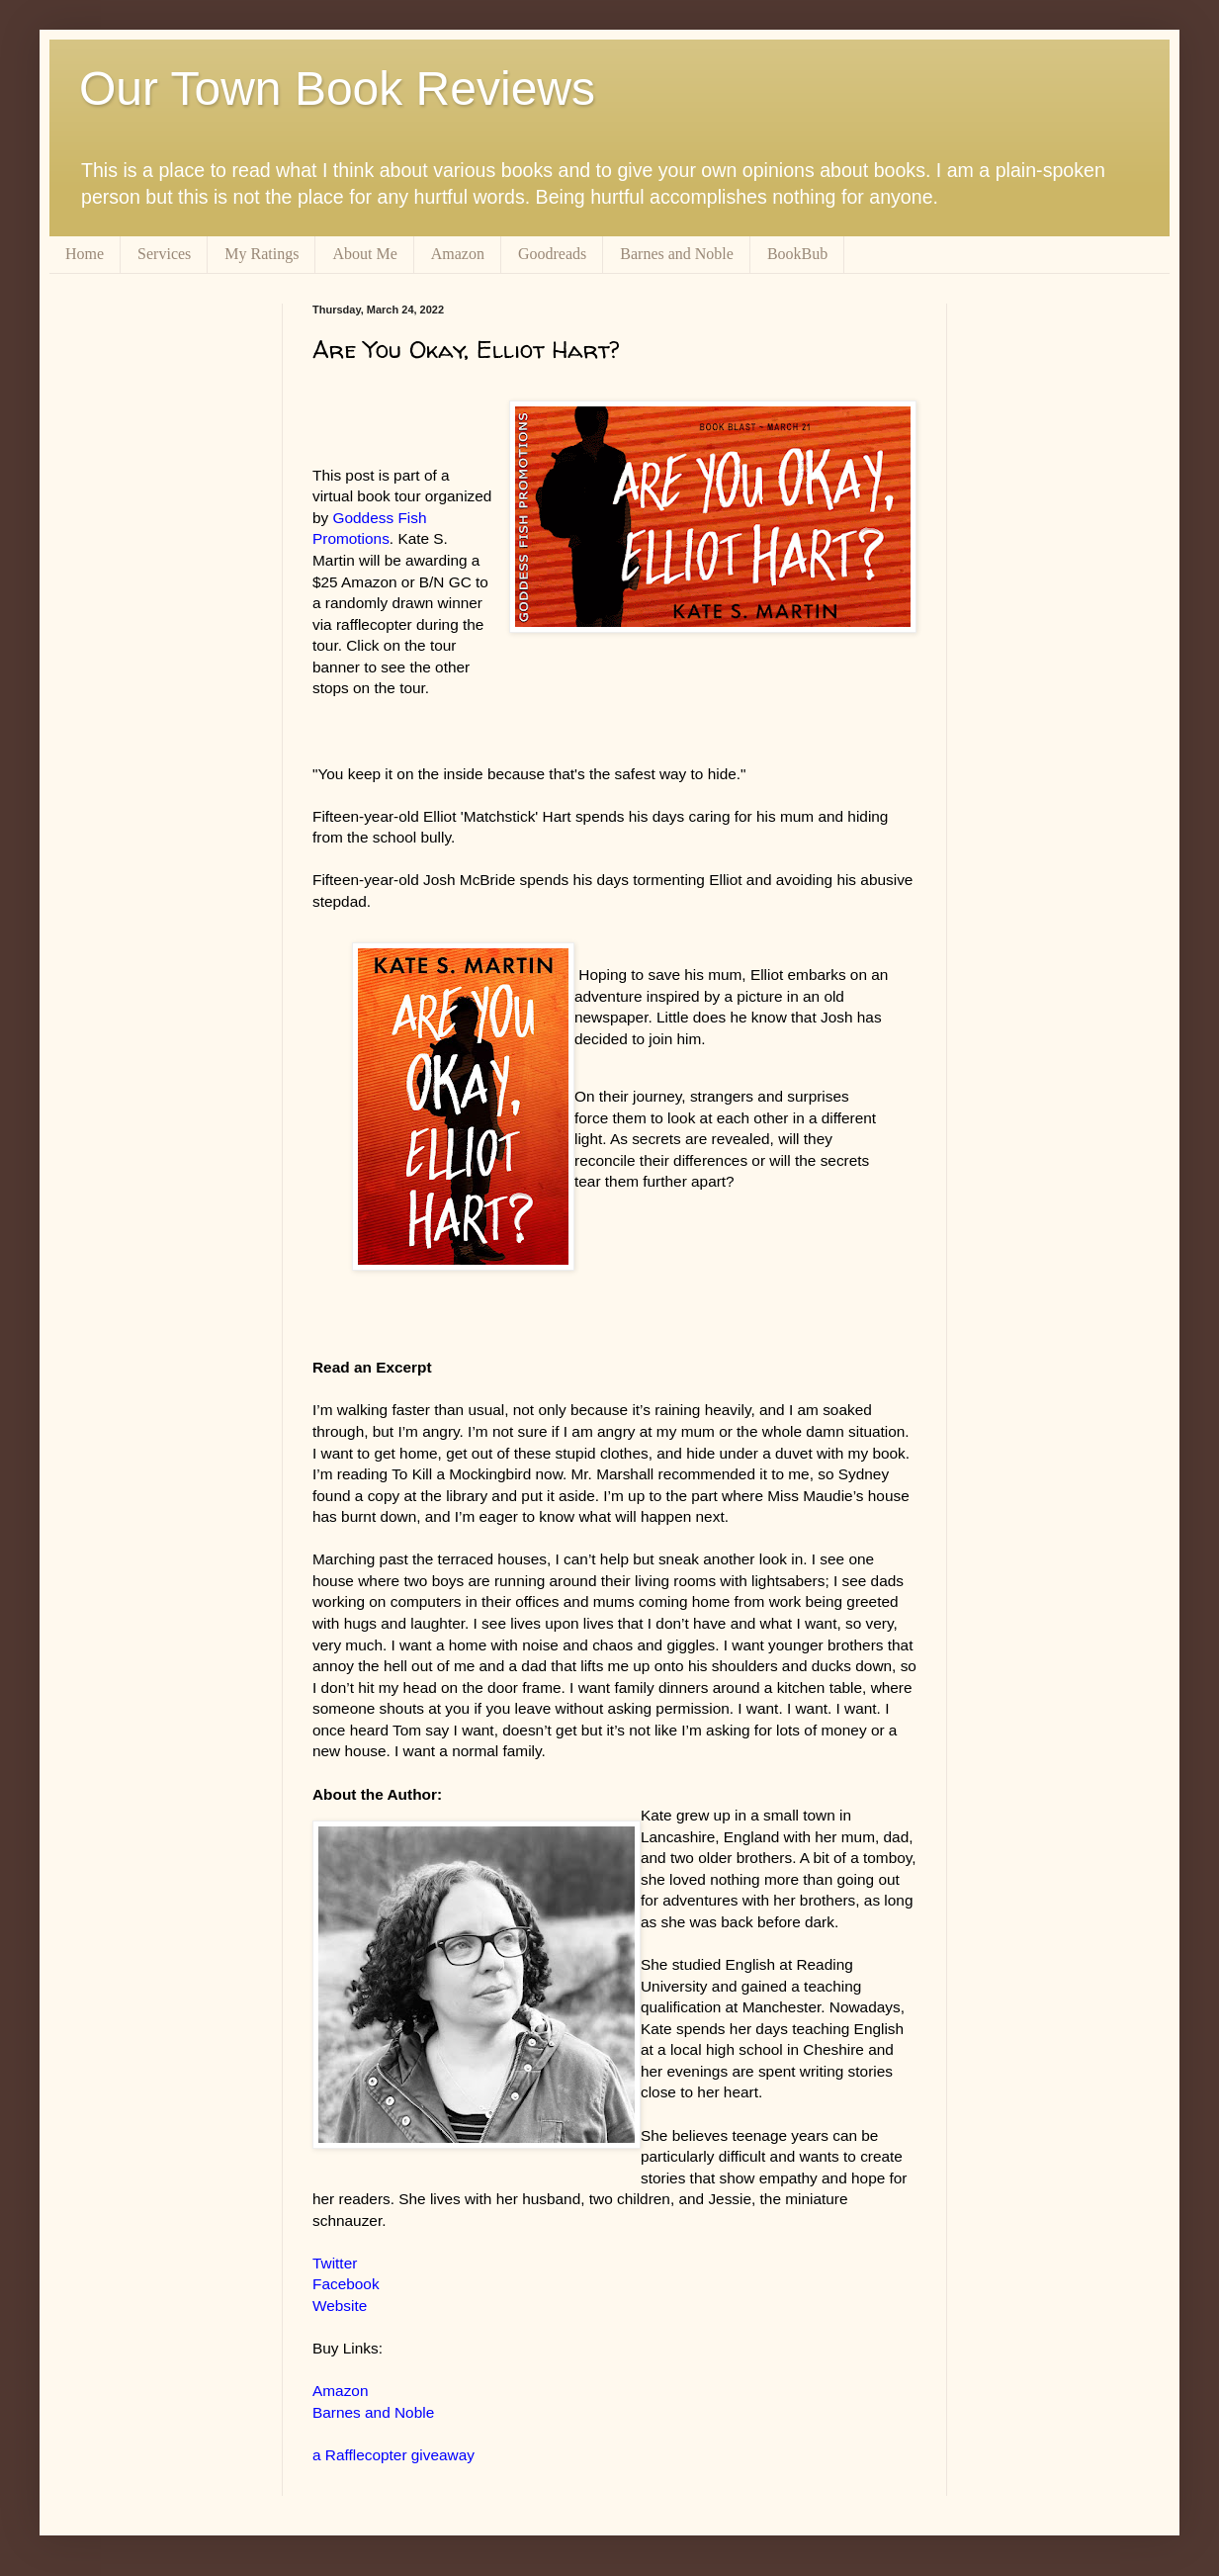 This screenshot has width=1219, height=2576. I want to click on Goodreads, so click(552, 253).